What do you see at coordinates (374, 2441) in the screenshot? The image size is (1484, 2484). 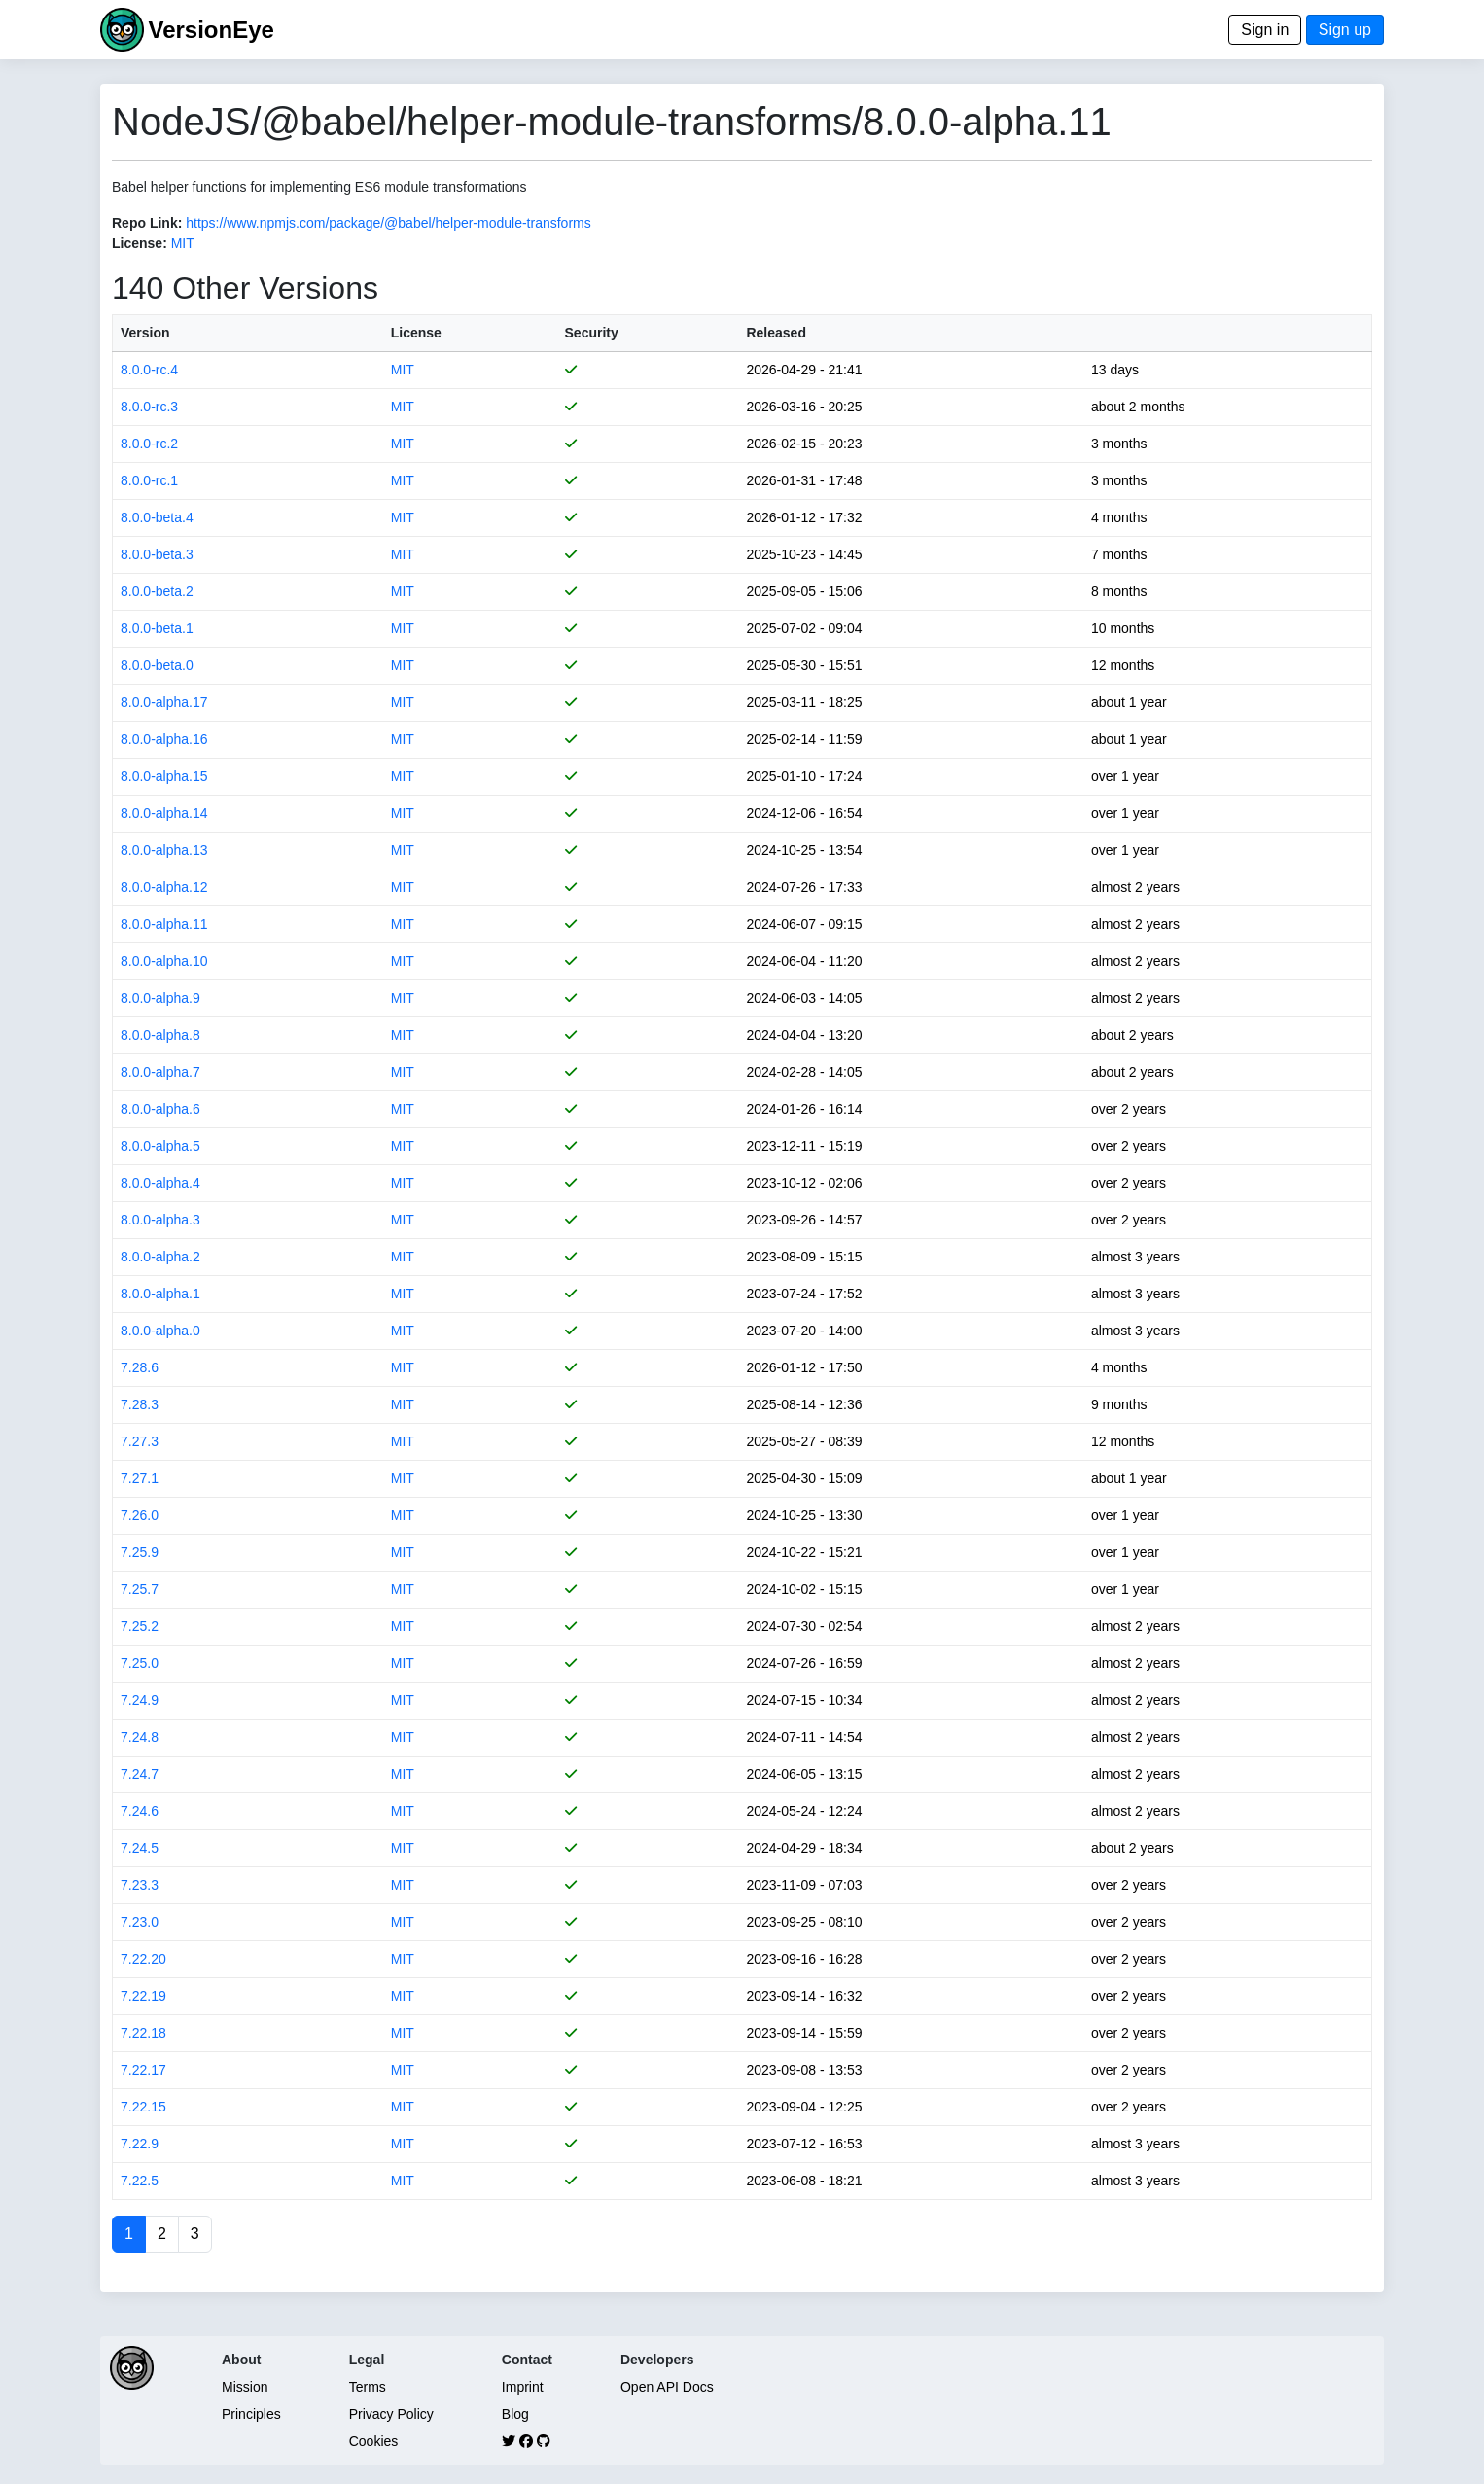 I see `Cookies` at bounding box center [374, 2441].